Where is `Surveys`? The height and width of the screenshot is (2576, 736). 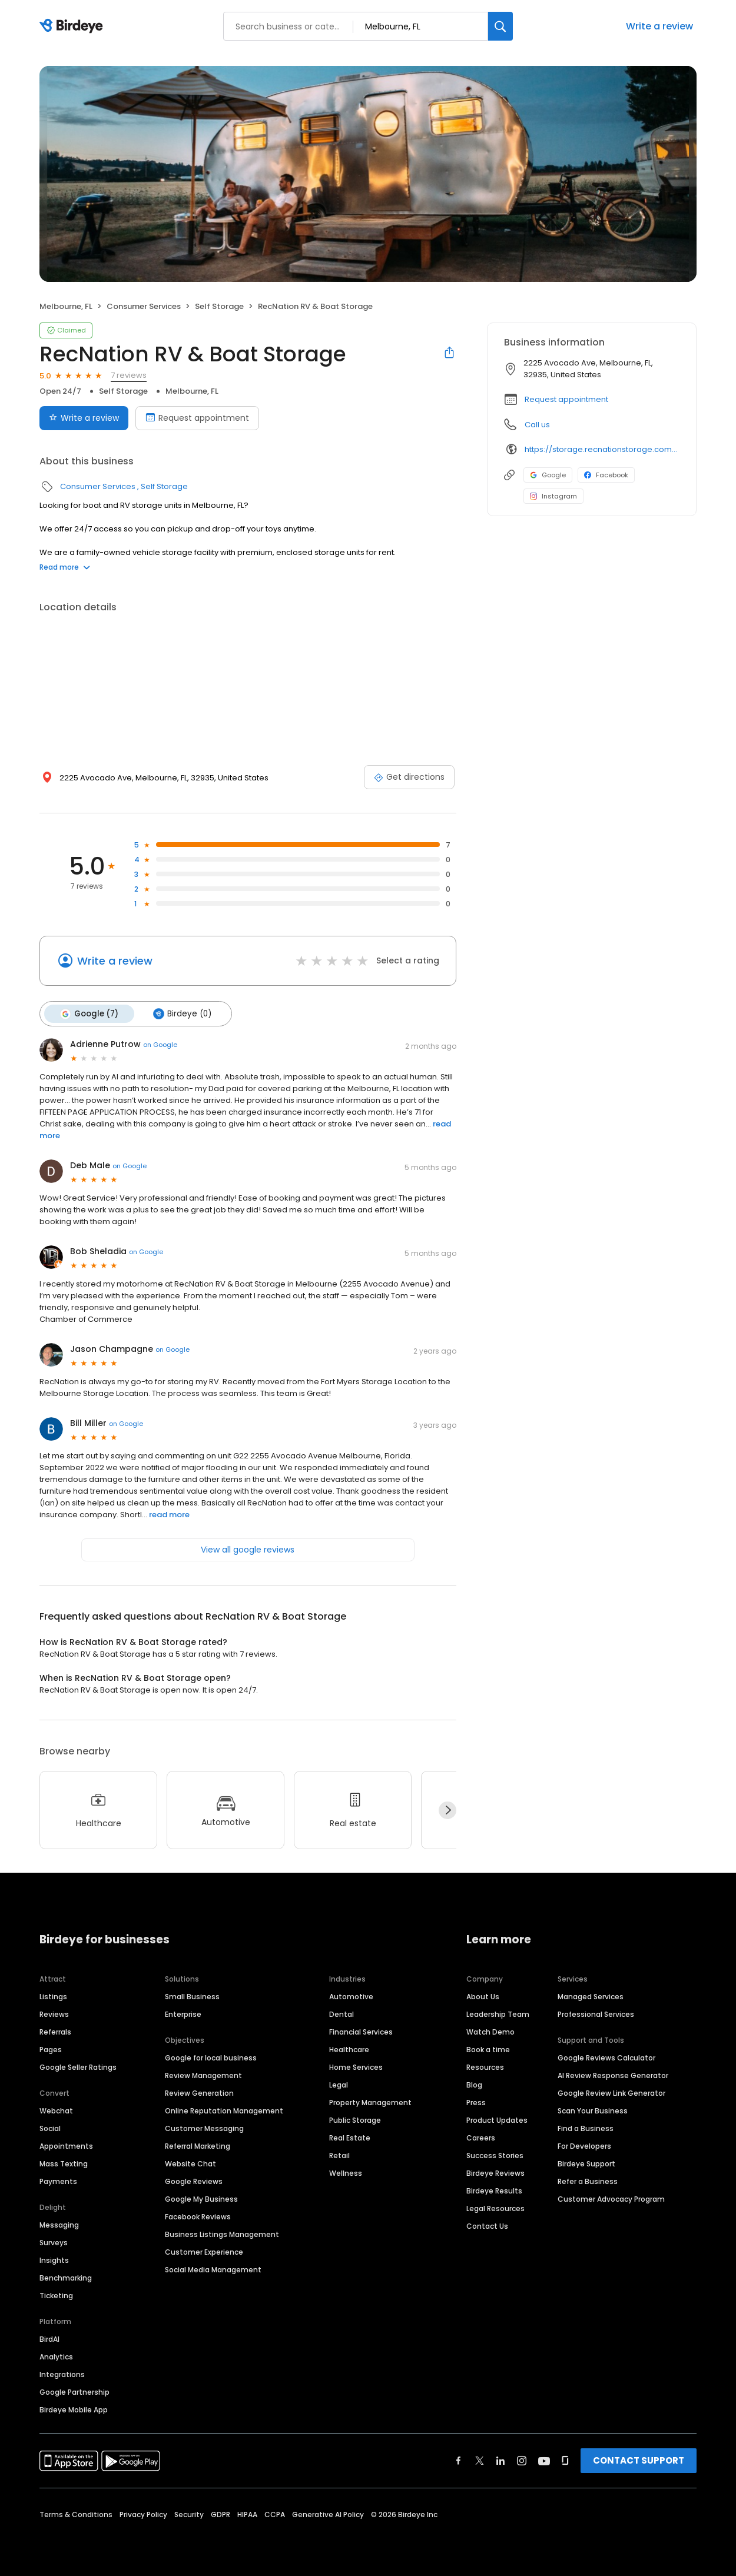 Surveys is located at coordinates (53, 2242).